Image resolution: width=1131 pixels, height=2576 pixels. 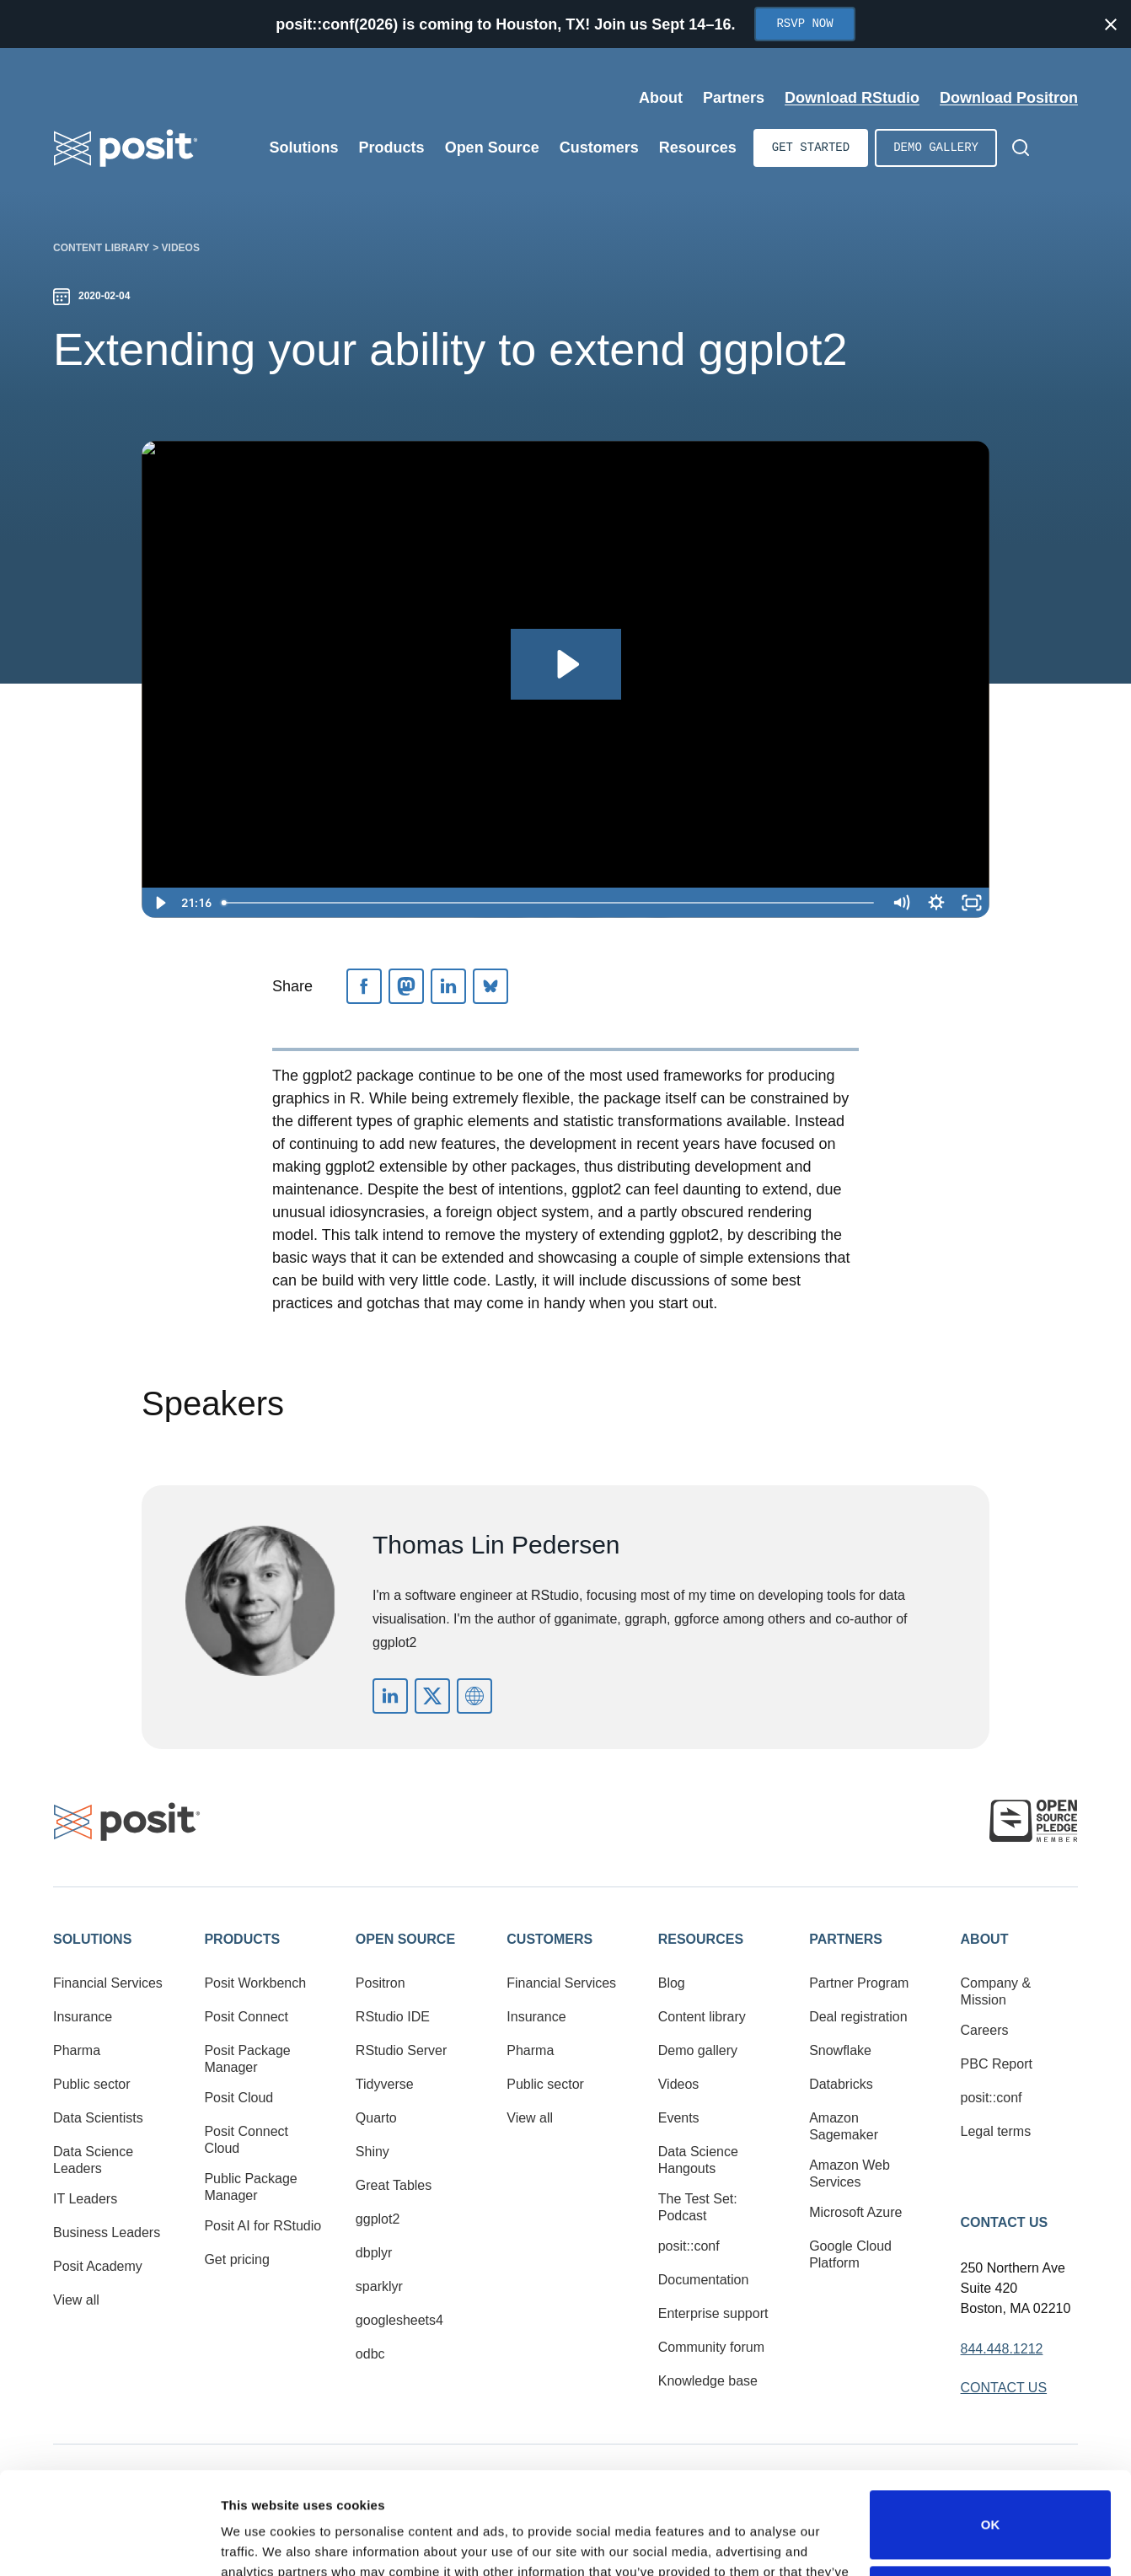 What do you see at coordinates (855, 2212) in the screenshot?
I see `Microsoft Azure` at bounding box center [855, 2212].